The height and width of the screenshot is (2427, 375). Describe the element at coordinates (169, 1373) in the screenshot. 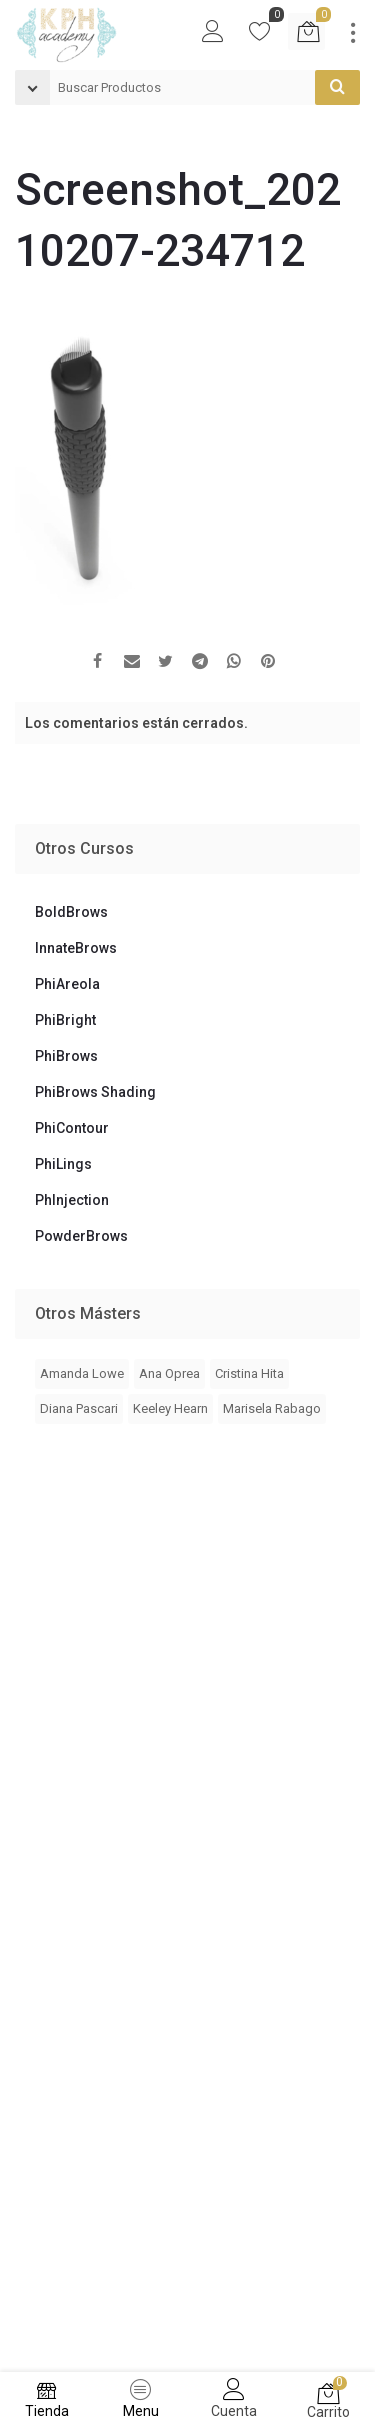

I see `Ana Oprea [Ana Oprea (4 elementos)]` at that location.